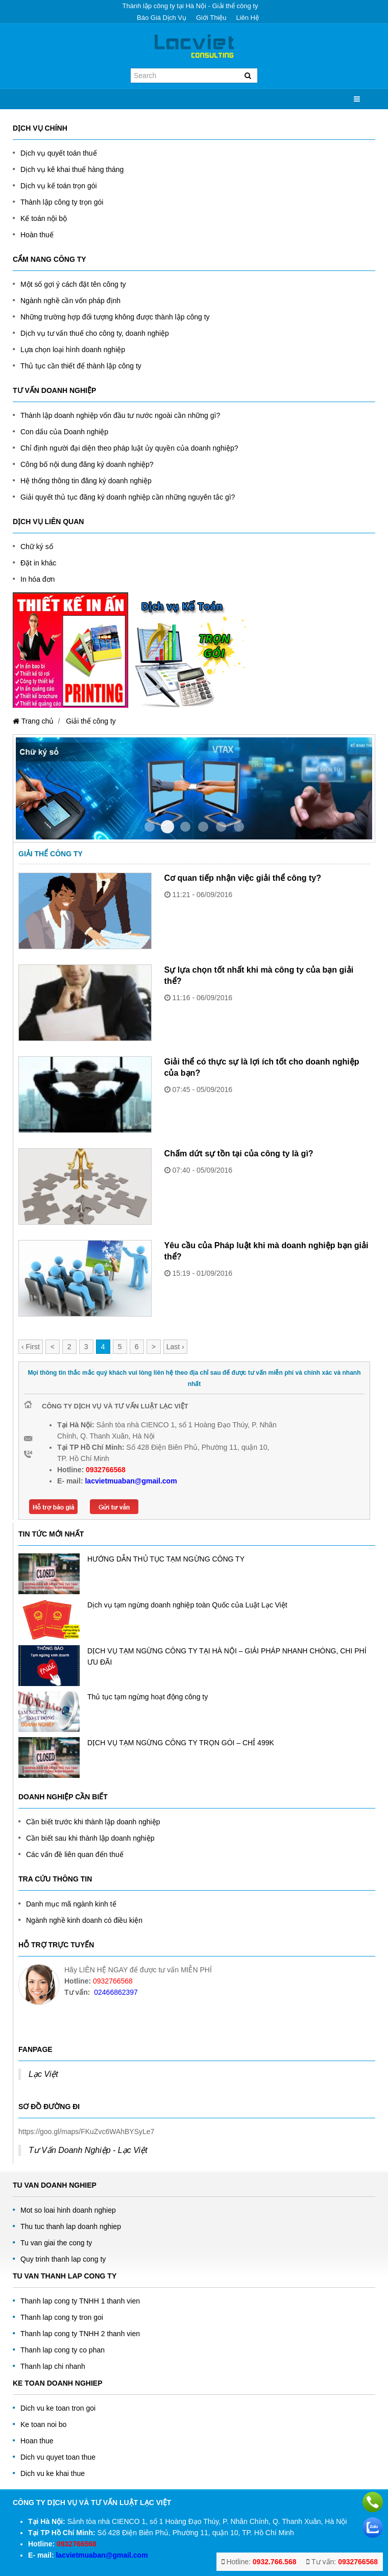 The width and height of the screenshot is (388, 2576). What do you see at coordinates (87, 464) in the screenshot?
I see `Công bố nội dung đăng ký doanh nghiệp?` at bounding box center [87, 464].